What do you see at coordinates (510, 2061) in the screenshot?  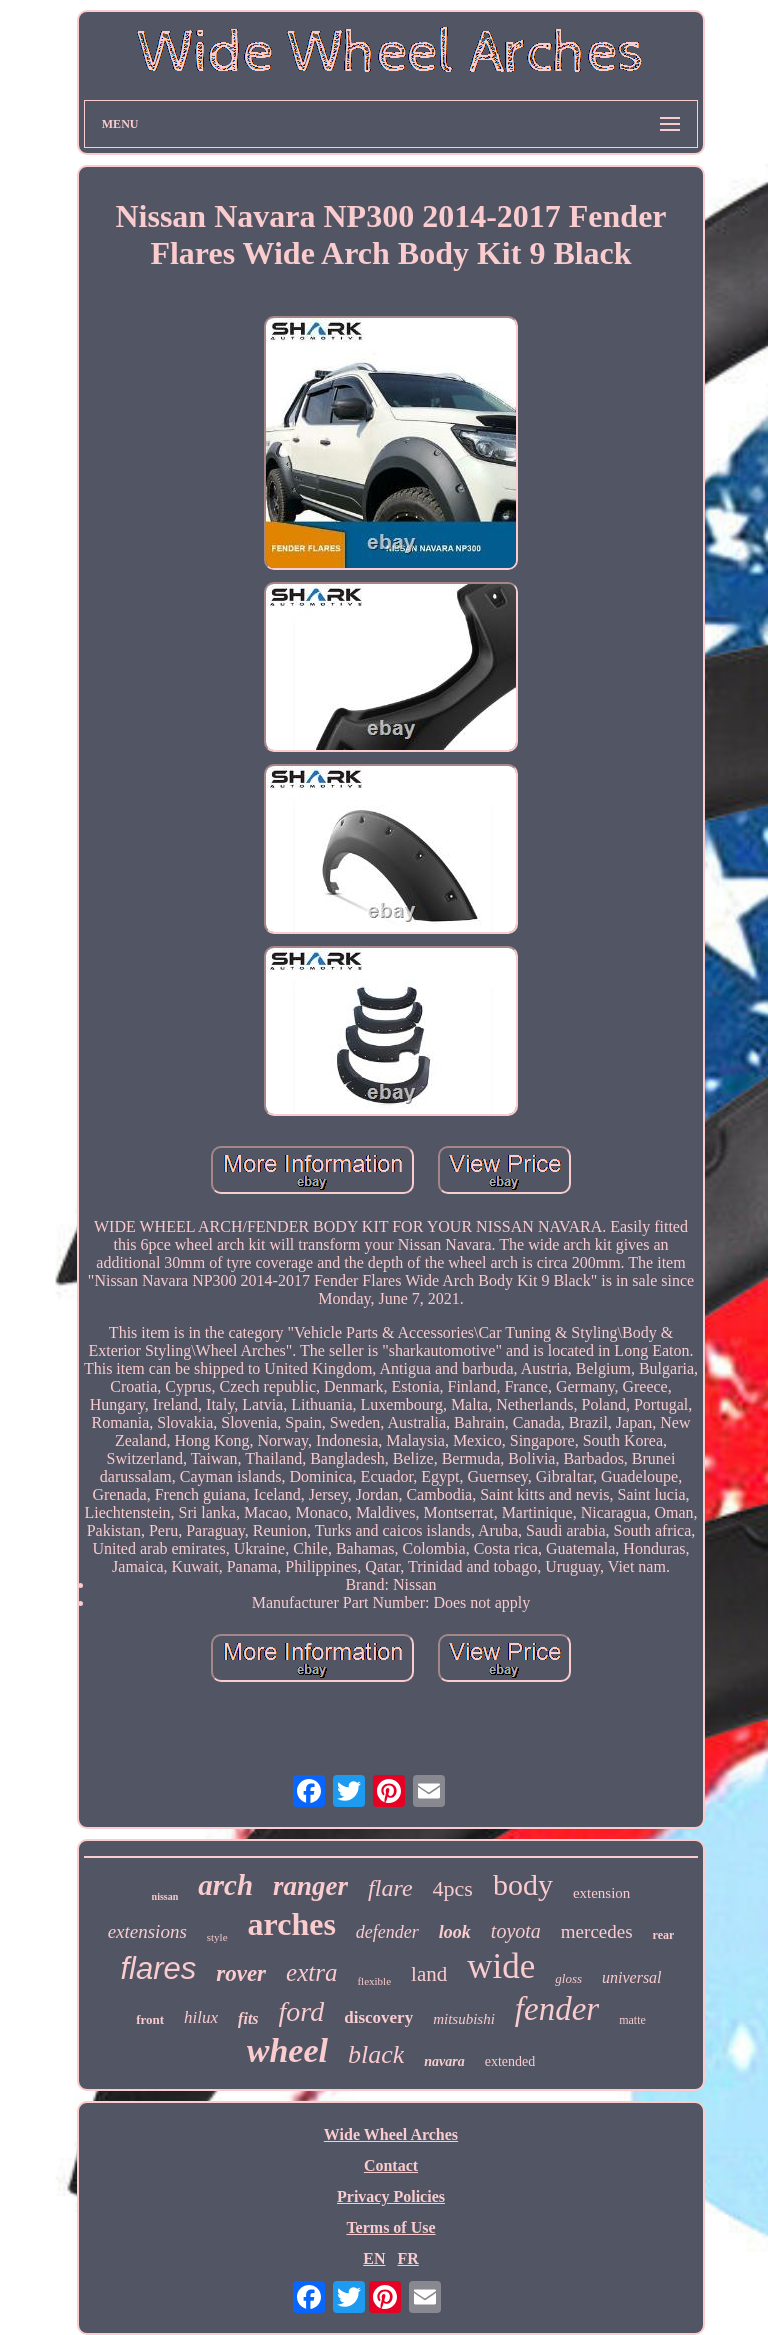 I see `extended` at bounding box center [510, 2061].